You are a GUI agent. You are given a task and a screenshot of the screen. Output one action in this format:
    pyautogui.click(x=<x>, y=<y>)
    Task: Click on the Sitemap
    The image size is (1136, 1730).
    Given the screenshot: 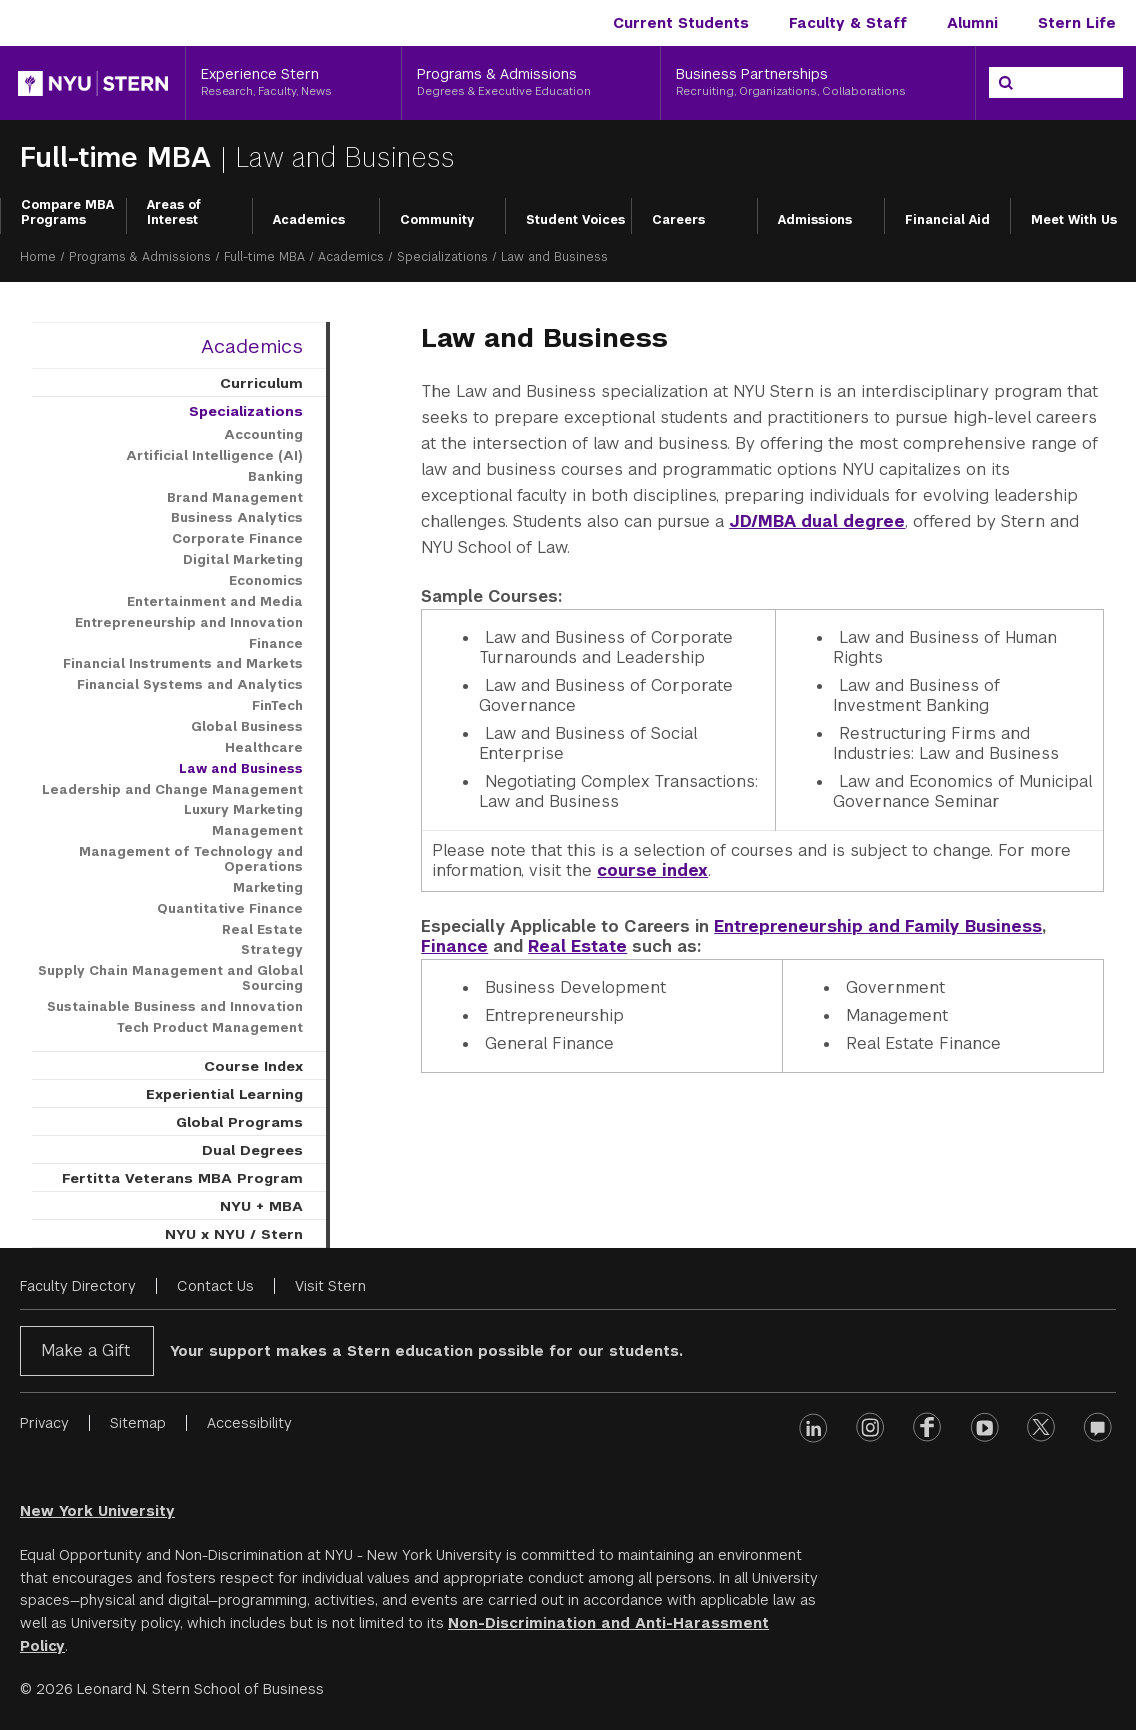 What is the action you would take?
    pyautogui.click(x=138, y=1423)
    